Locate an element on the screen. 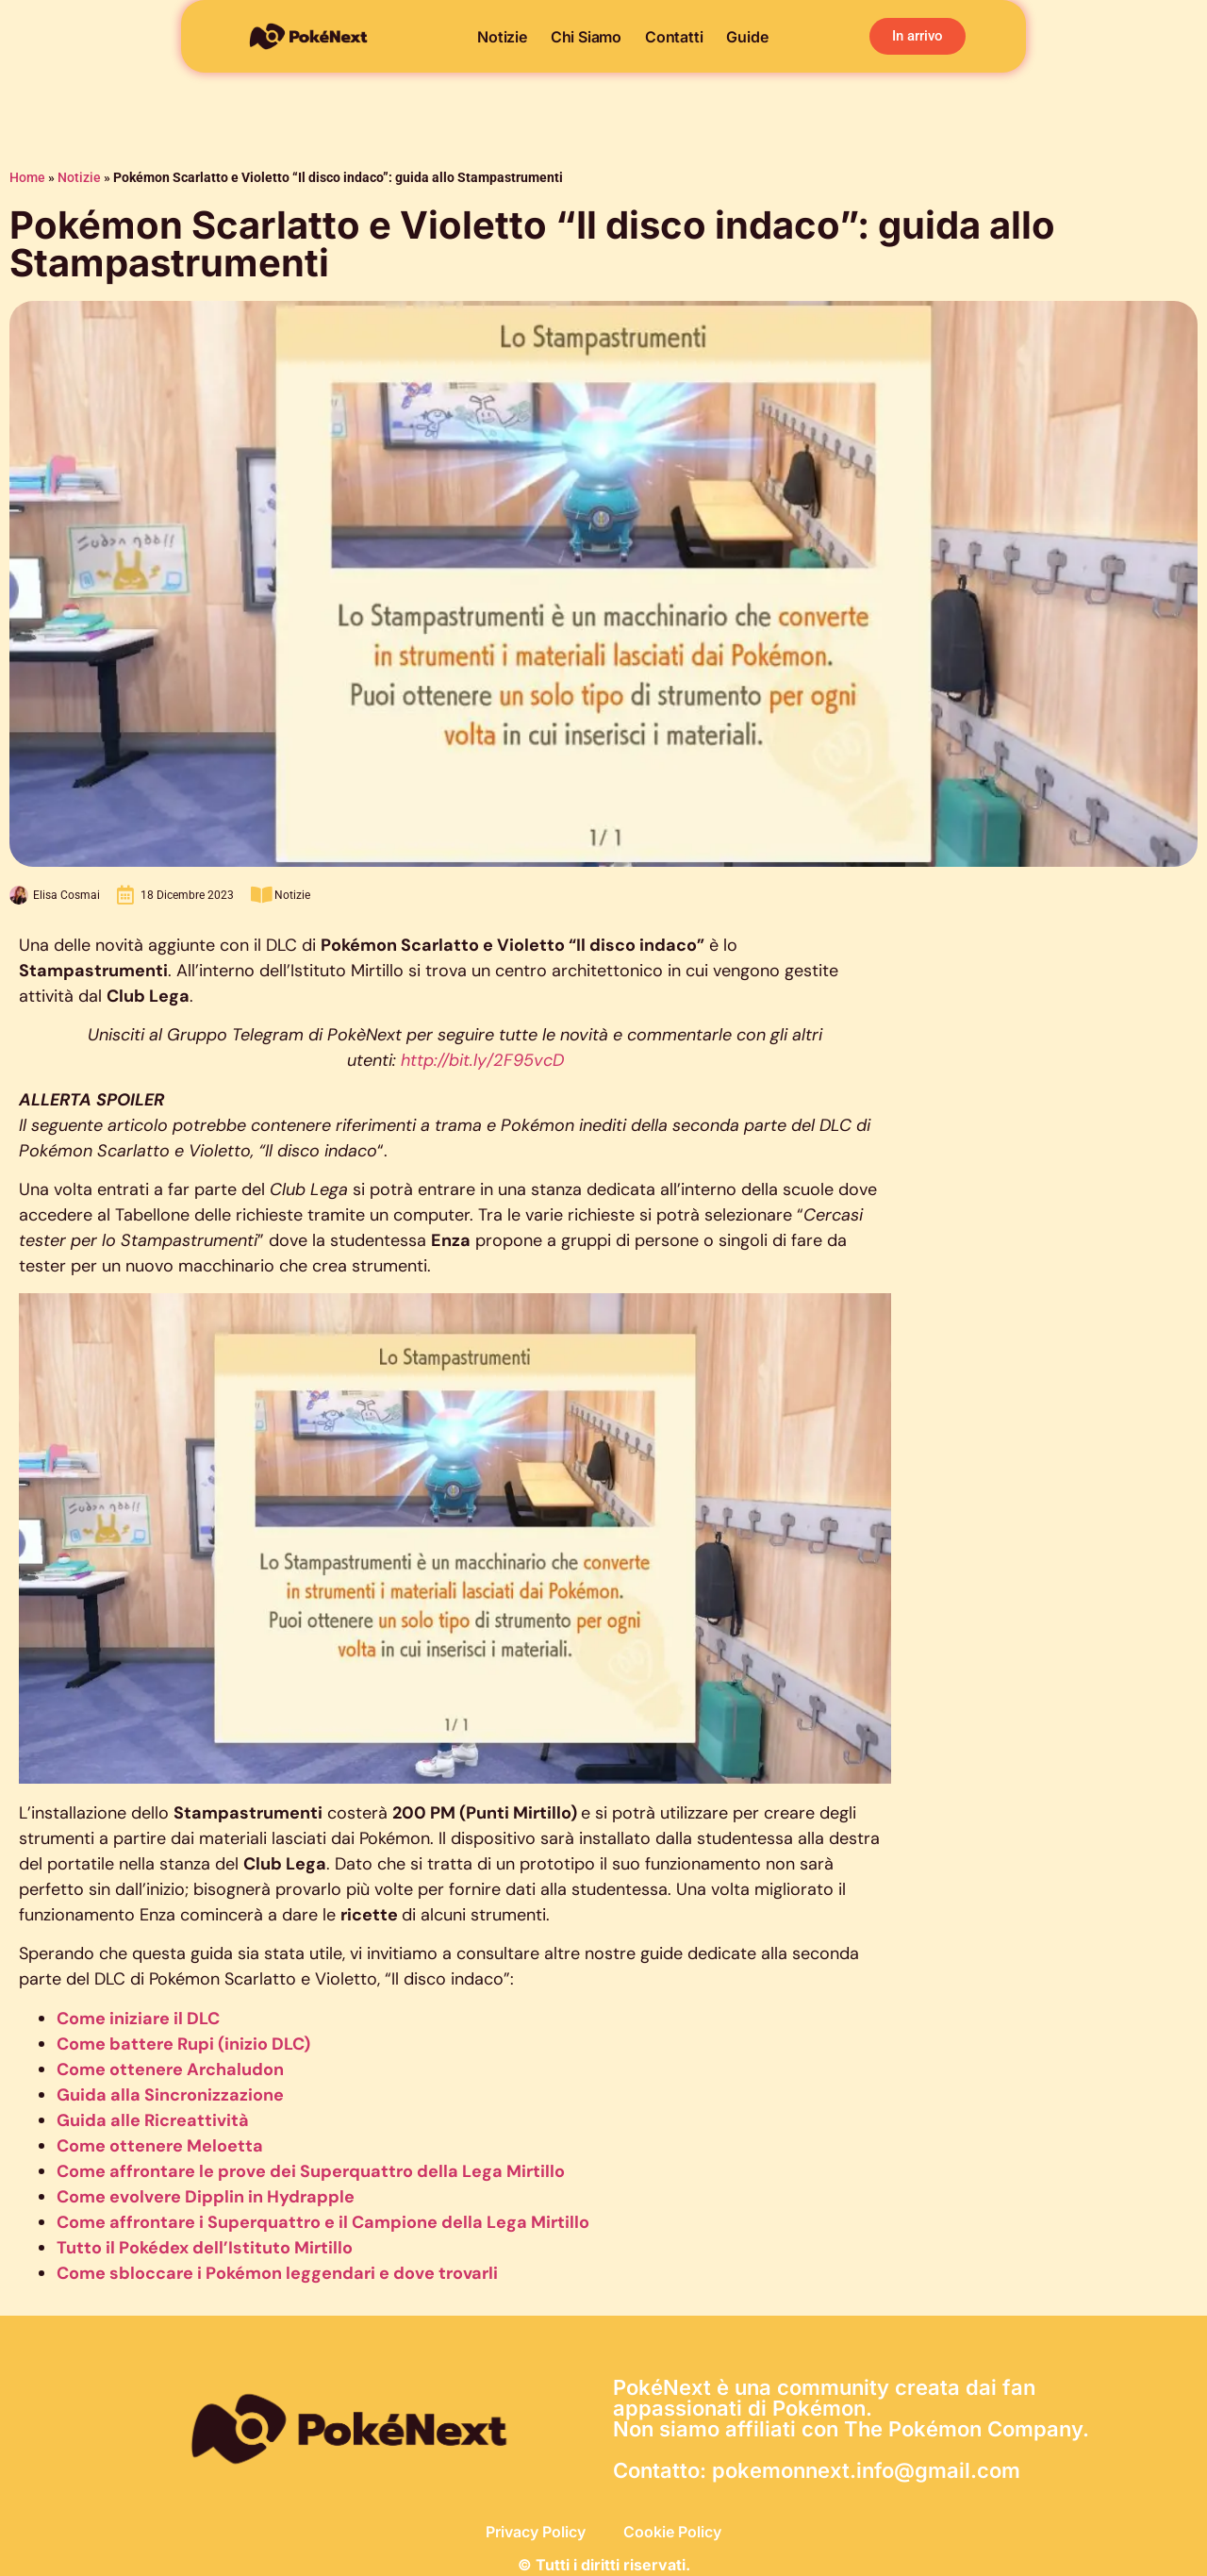 Image resolution: width=1207 pixels, height=2576 pixels. Tutto il Pokédex dell’Istituto Mirtillo is located at coordinates (205, 2247).